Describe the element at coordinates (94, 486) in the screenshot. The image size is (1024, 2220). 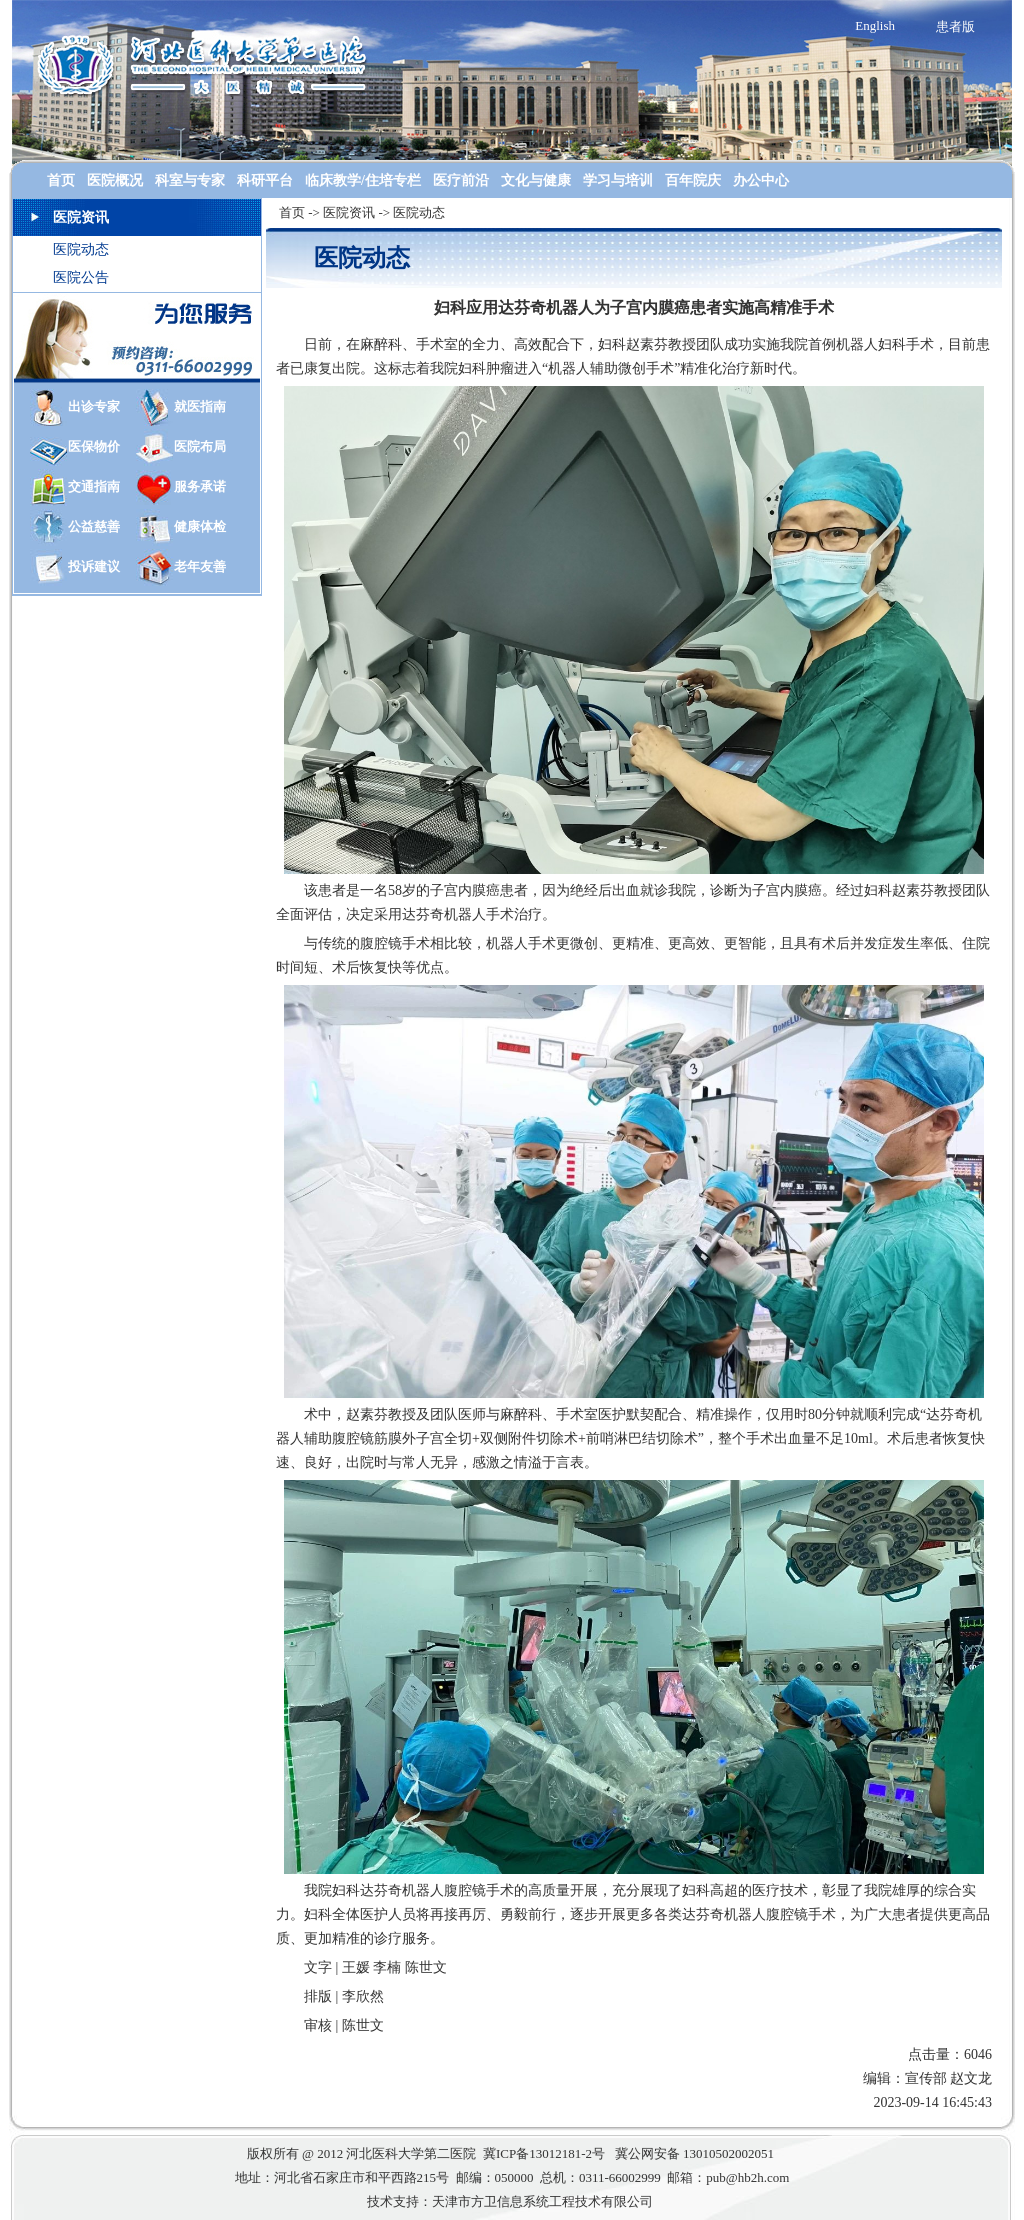
I see `交通指南` at that location.